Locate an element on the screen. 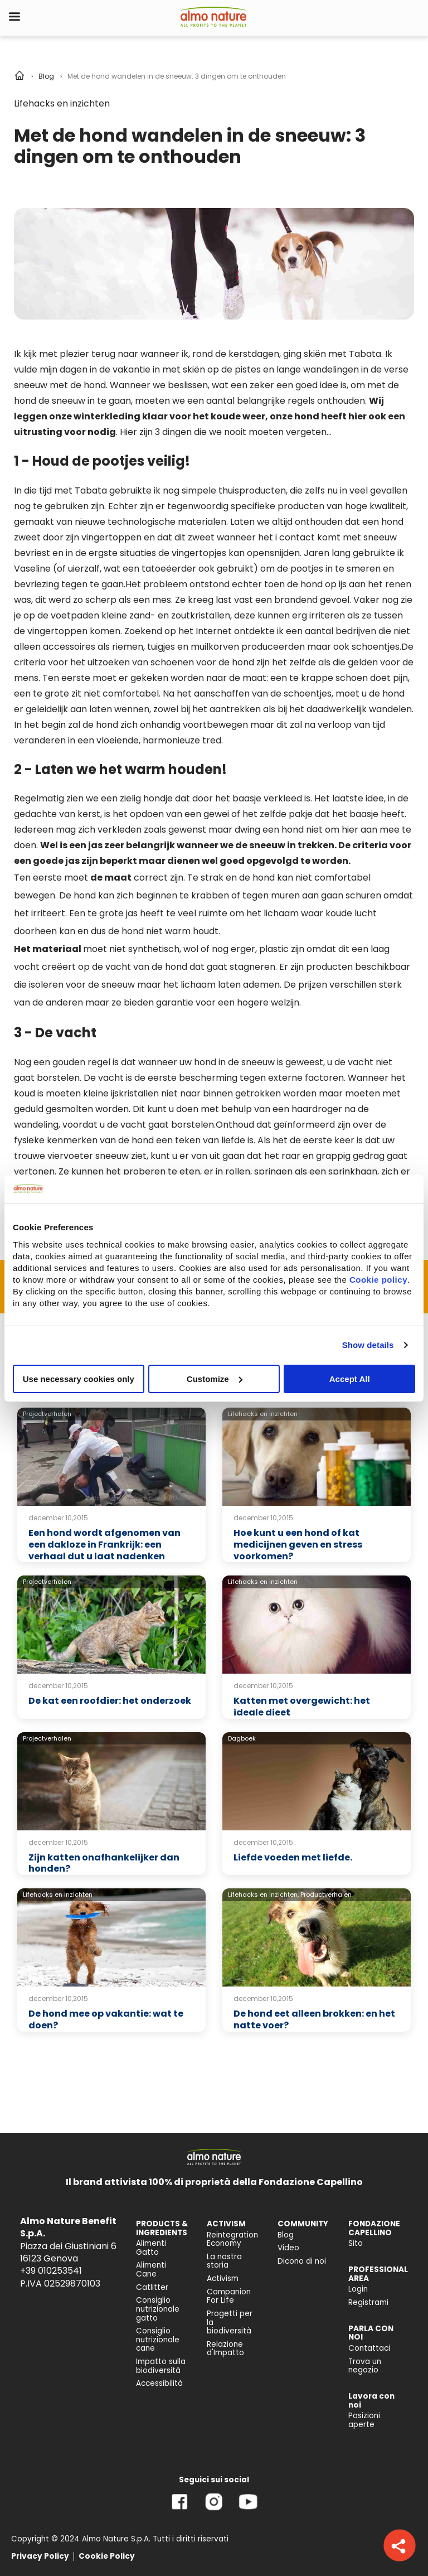  Trova un negozio [menuitem] is located at coordinates (364, 2366).